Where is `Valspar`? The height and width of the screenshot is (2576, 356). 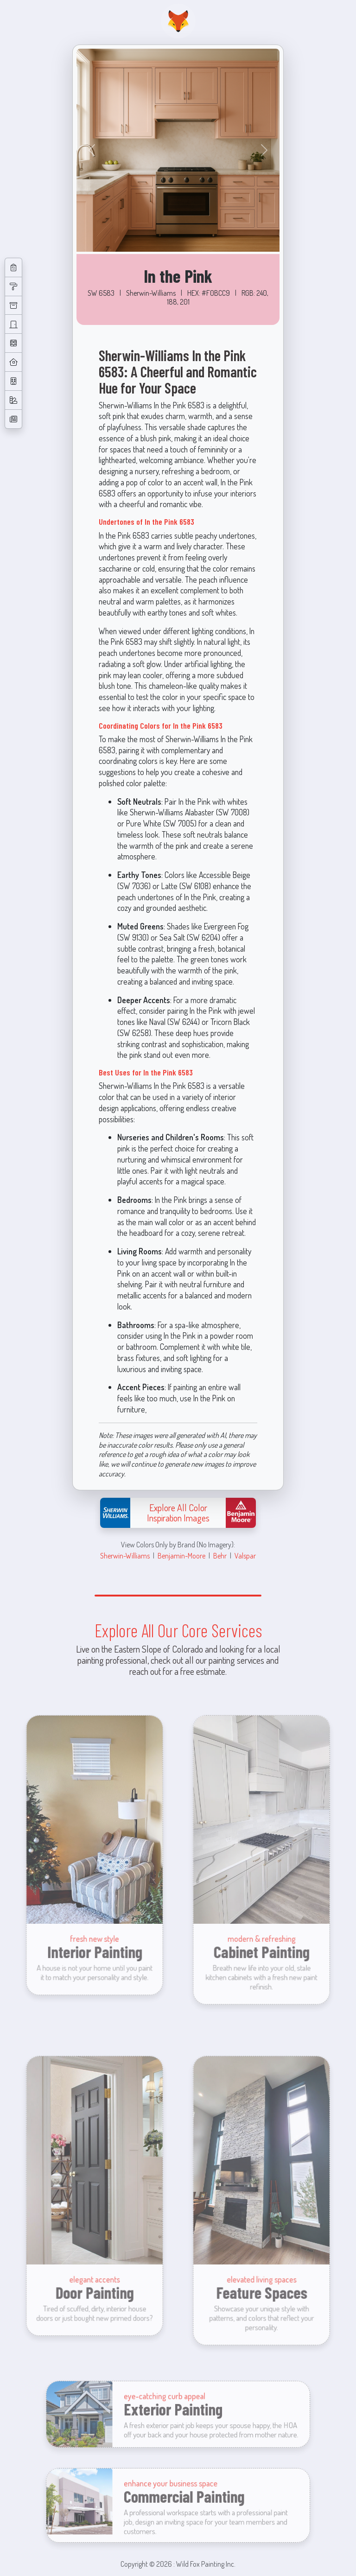
Valspar is located at coordinates (245, 1555).